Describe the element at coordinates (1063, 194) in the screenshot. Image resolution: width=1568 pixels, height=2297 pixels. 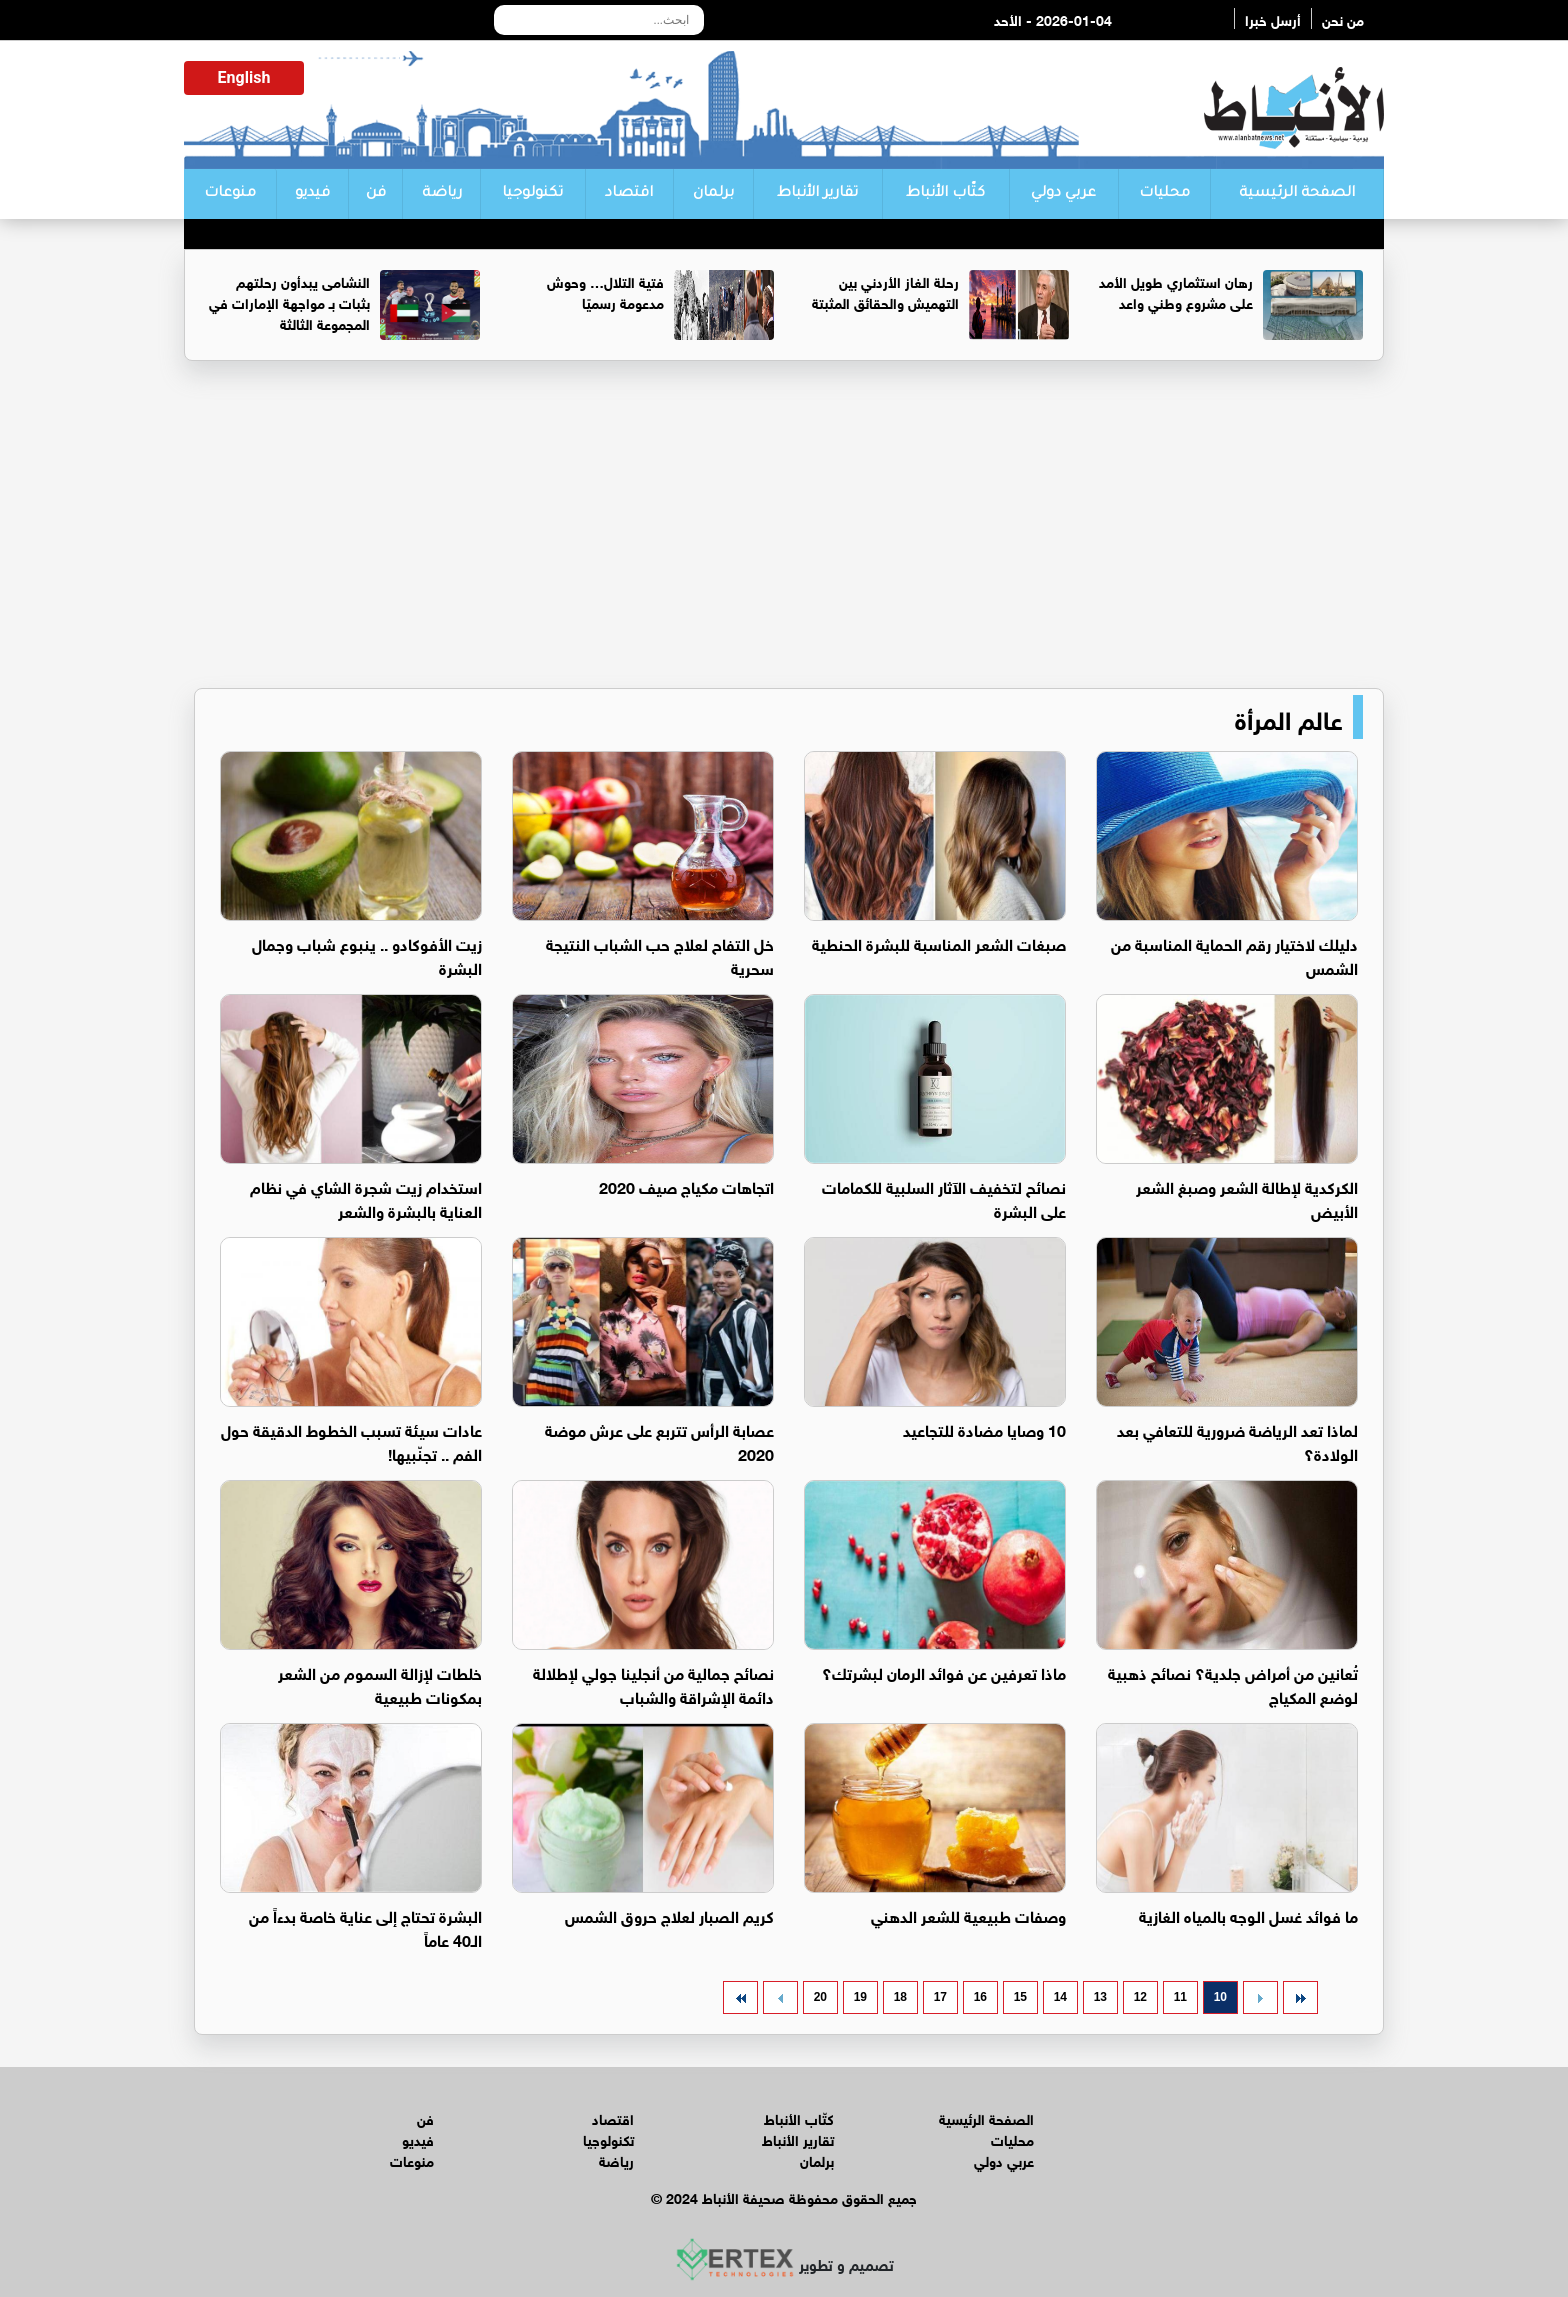
I see `عربي دولي` at that location.